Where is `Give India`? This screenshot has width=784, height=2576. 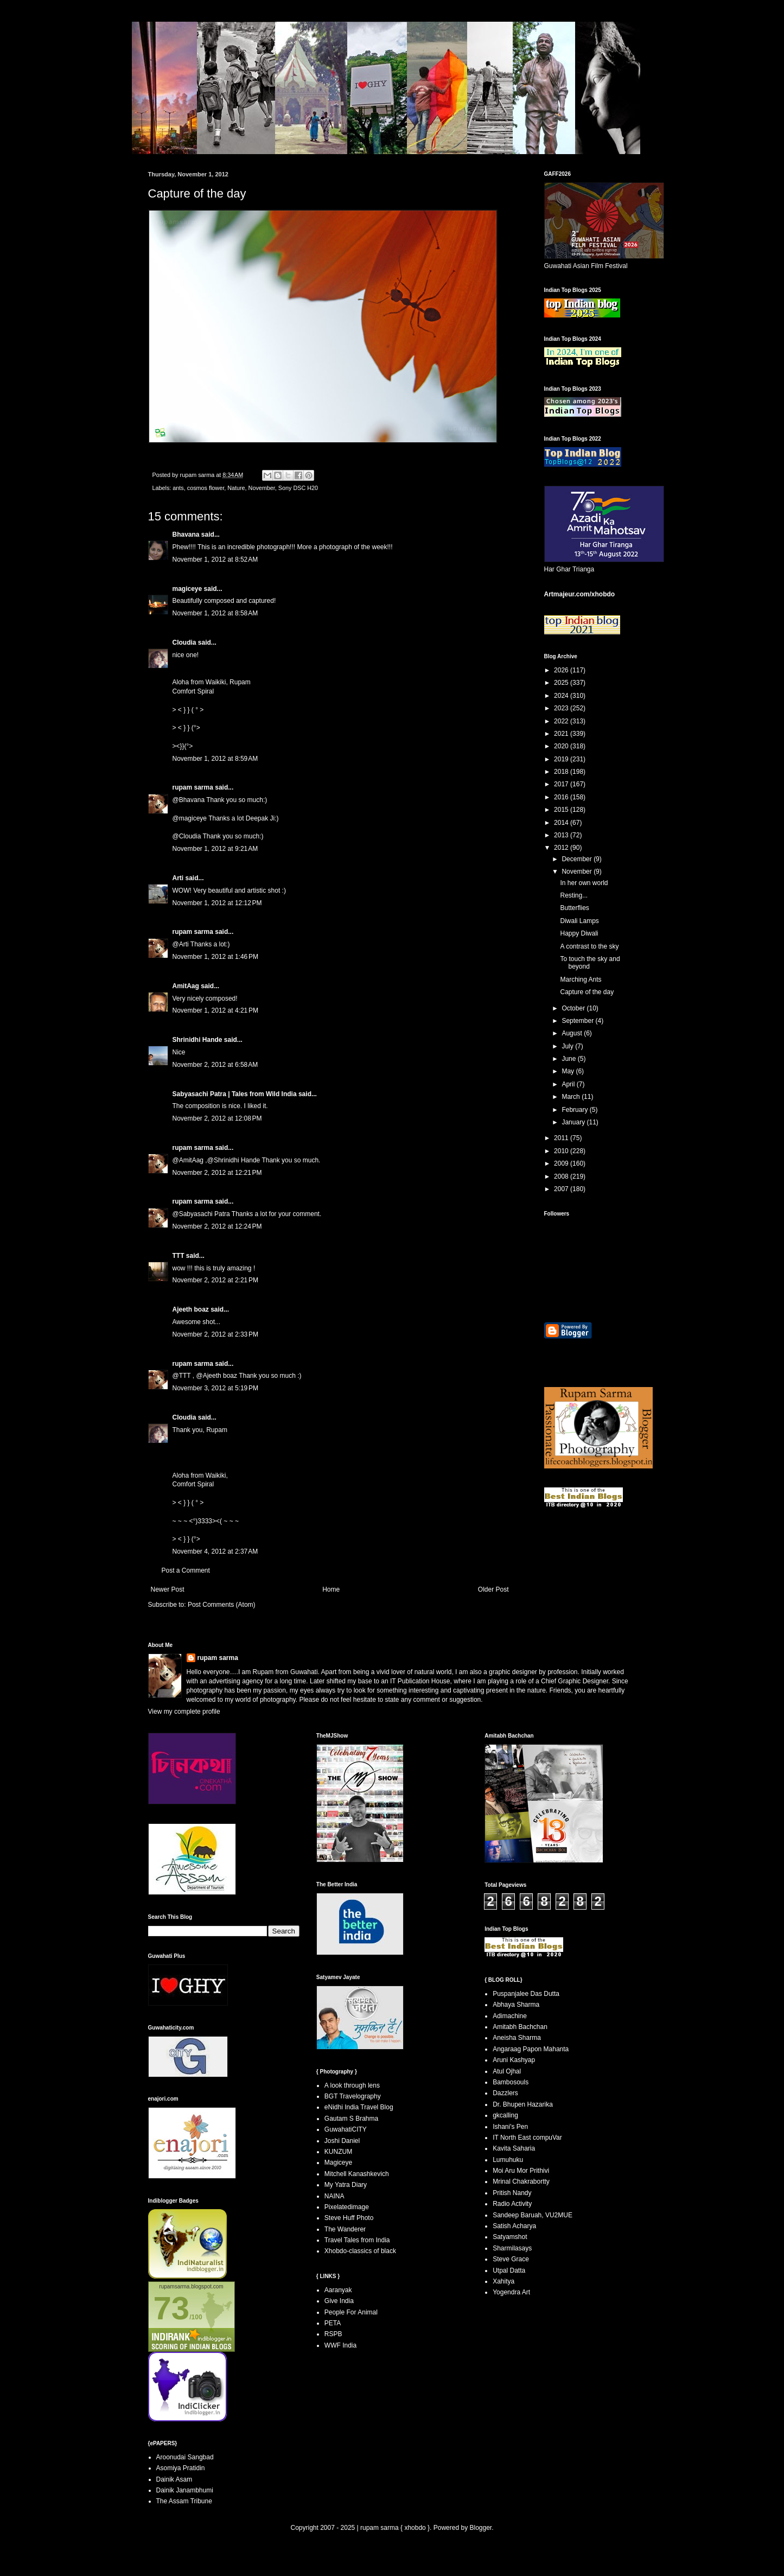
Give India is located at coordinates (339, 2301).